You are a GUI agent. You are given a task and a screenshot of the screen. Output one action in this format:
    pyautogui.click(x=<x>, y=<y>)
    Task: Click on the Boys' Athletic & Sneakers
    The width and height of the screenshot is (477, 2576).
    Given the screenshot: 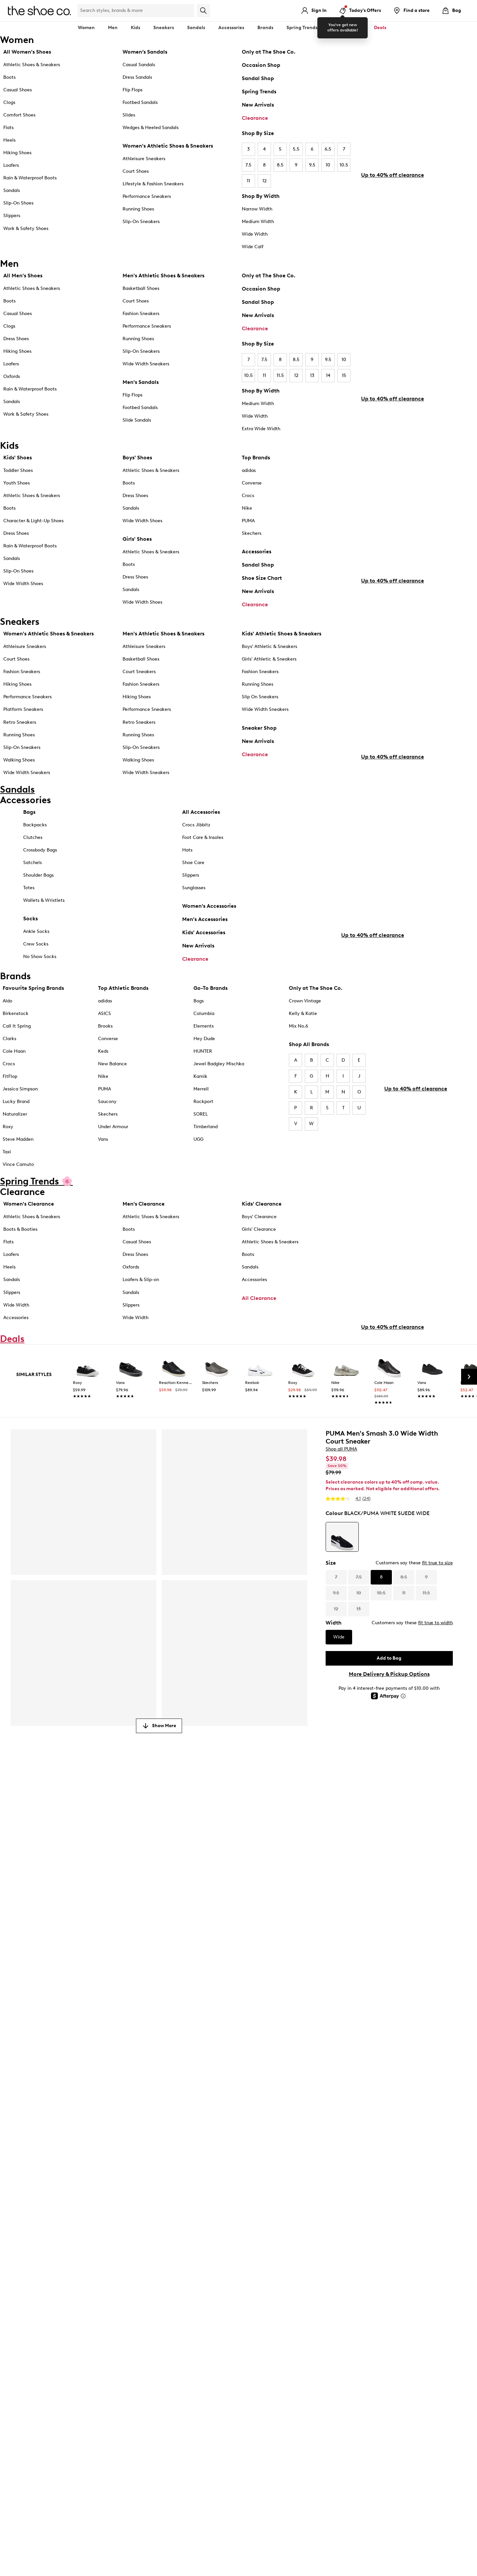 What is the action you would take?
    pyautogui.click(x=269, y=657)
    